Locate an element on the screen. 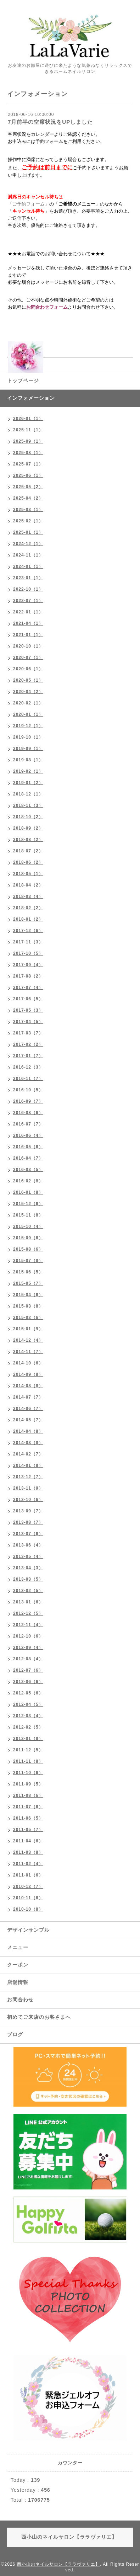 The height and width of the screenshot is (2576, 140). 2013-11（9） is located at coordinates (28, 1488).